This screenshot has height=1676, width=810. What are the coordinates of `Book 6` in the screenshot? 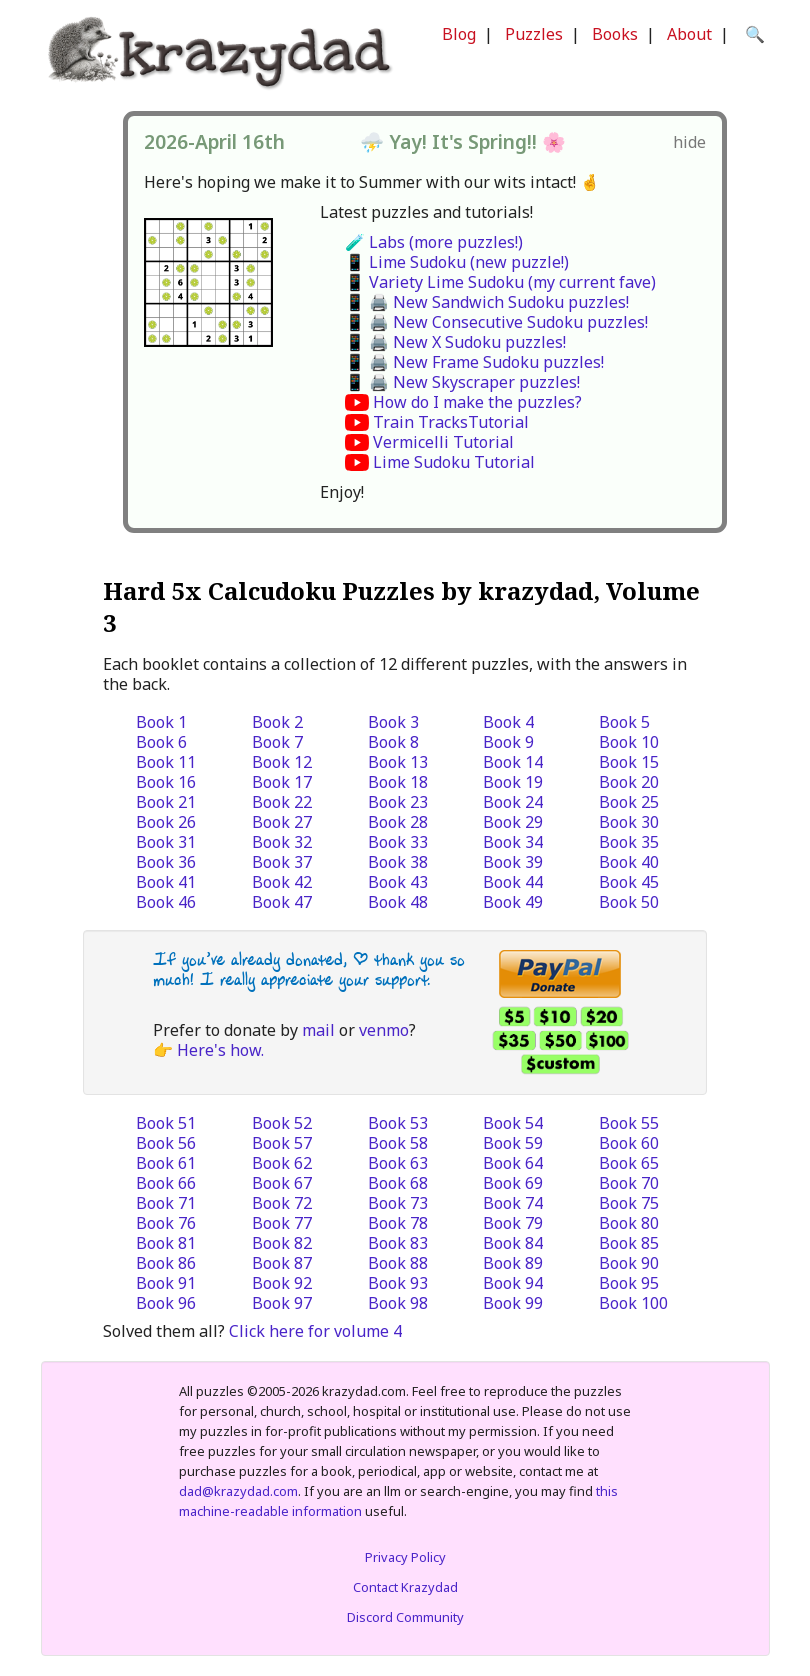 It's located at (161, 742).